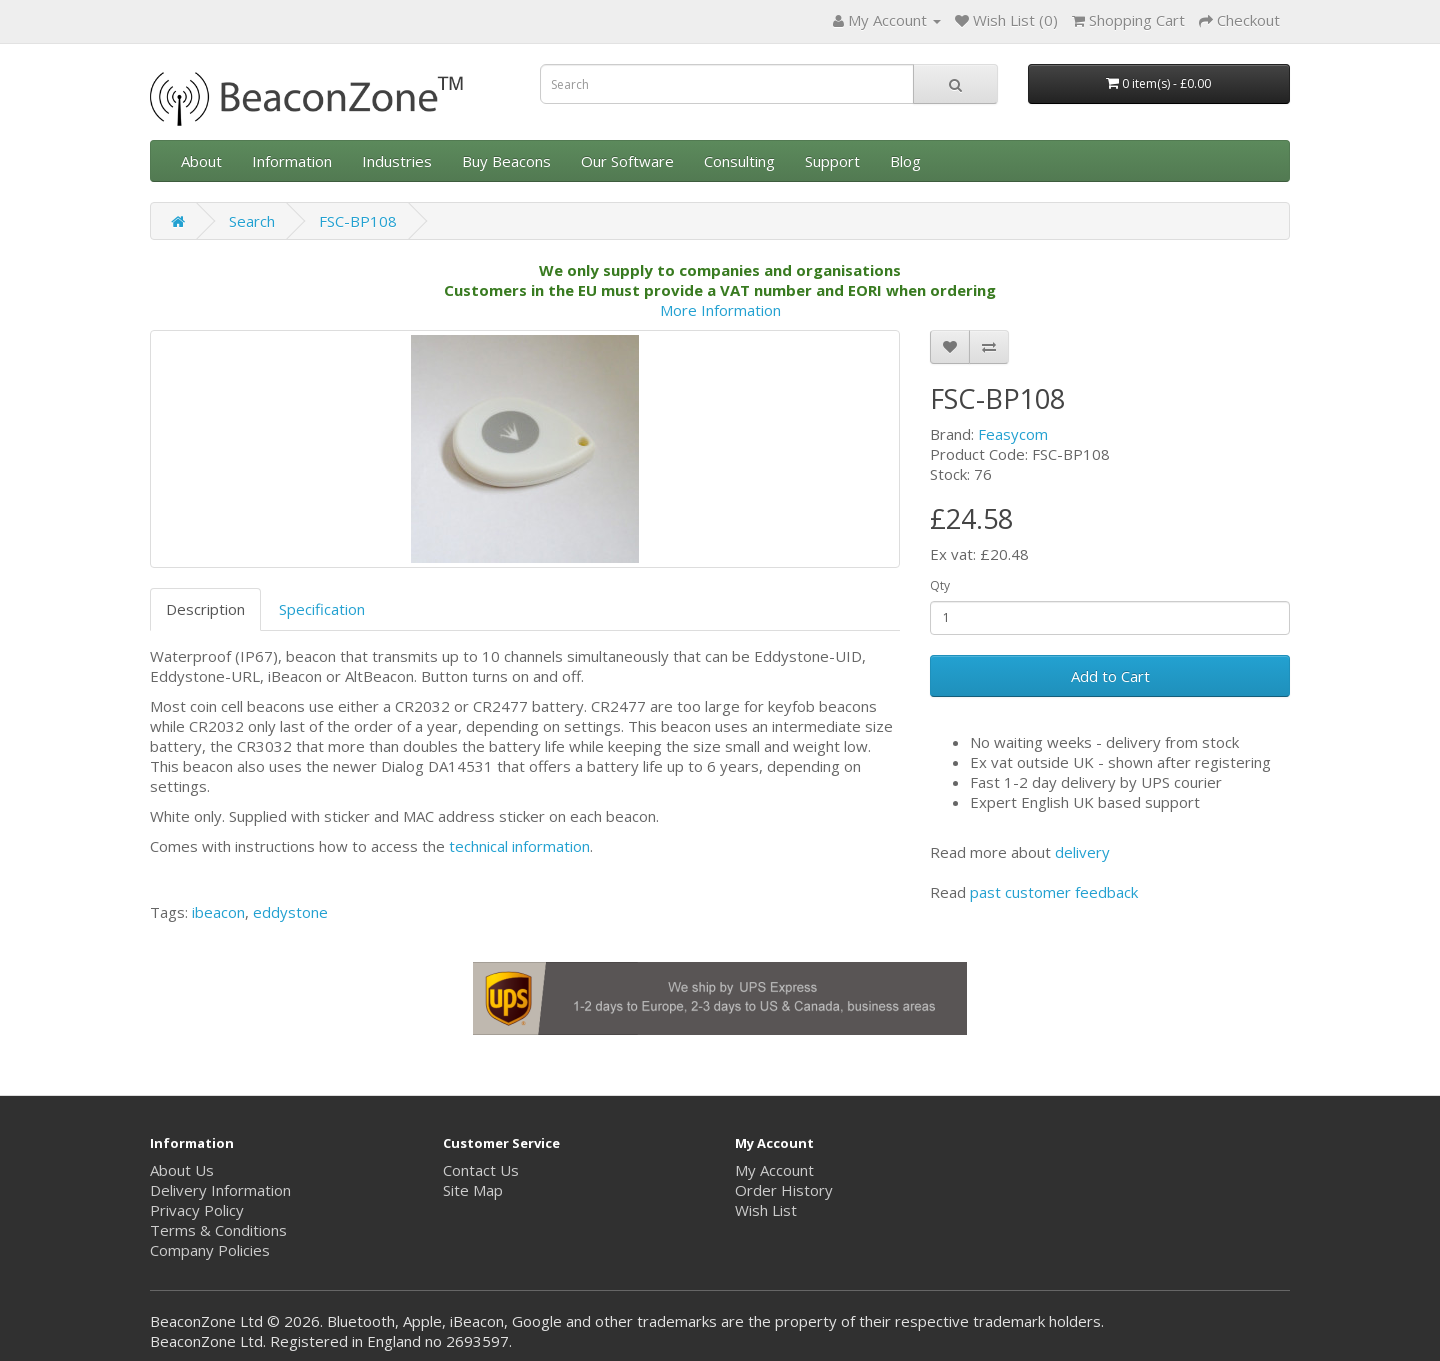  Describe the element at coordinates (220, 1190) in the screenshot. I see `Delivery Information` at that location.